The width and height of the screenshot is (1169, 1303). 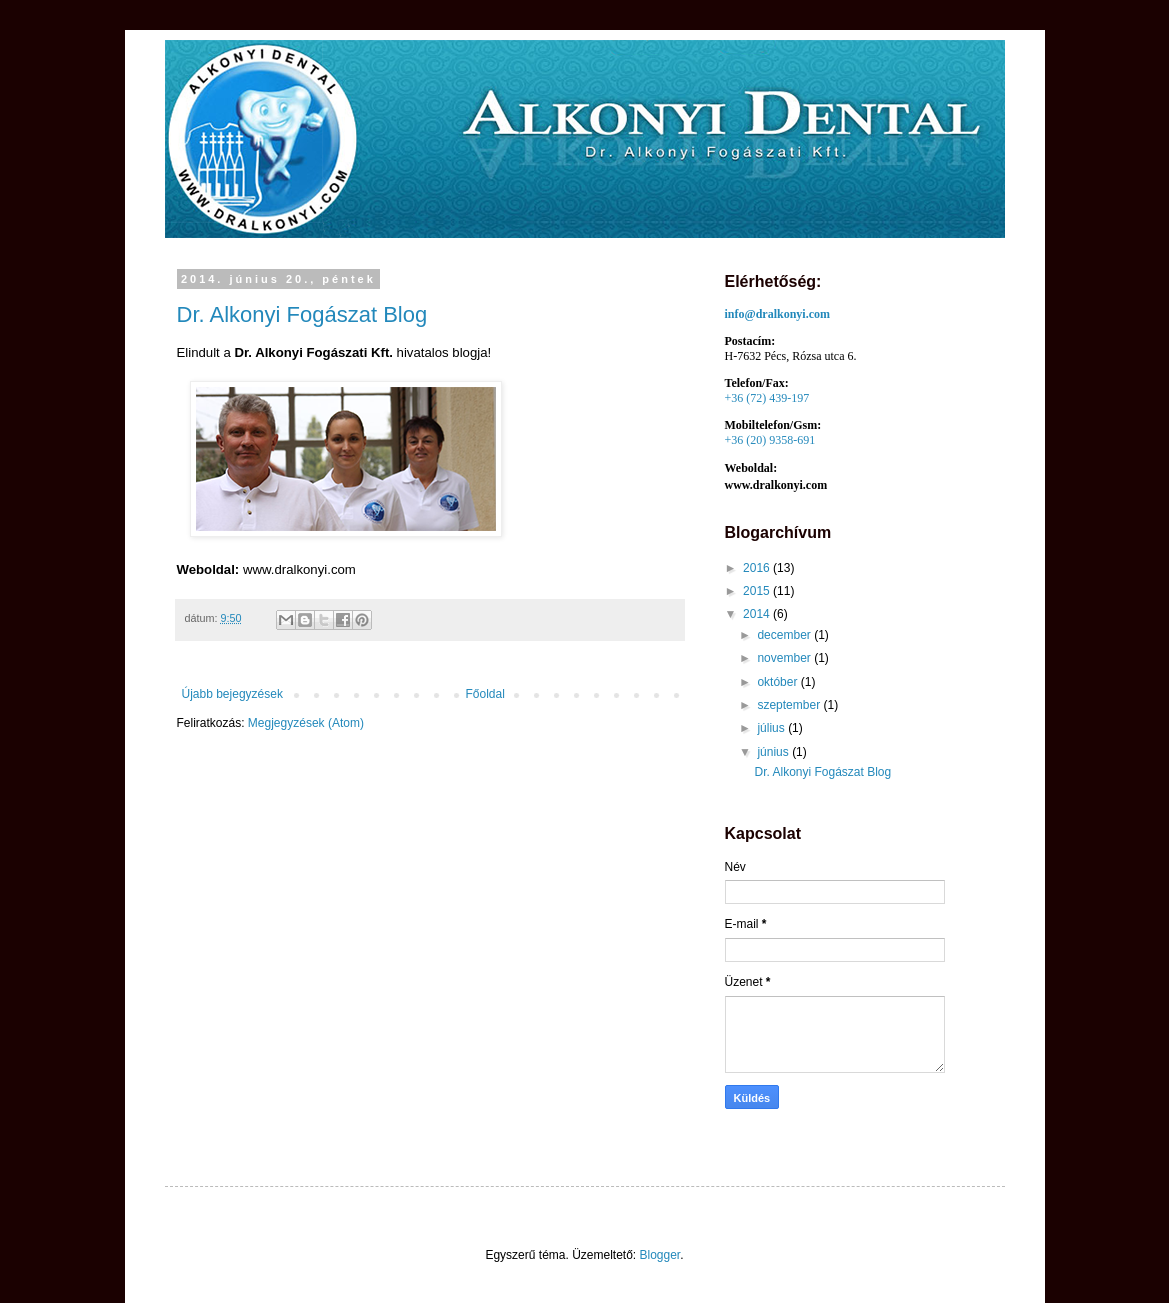 I want to click on 2016, so click(x=758, y=568).